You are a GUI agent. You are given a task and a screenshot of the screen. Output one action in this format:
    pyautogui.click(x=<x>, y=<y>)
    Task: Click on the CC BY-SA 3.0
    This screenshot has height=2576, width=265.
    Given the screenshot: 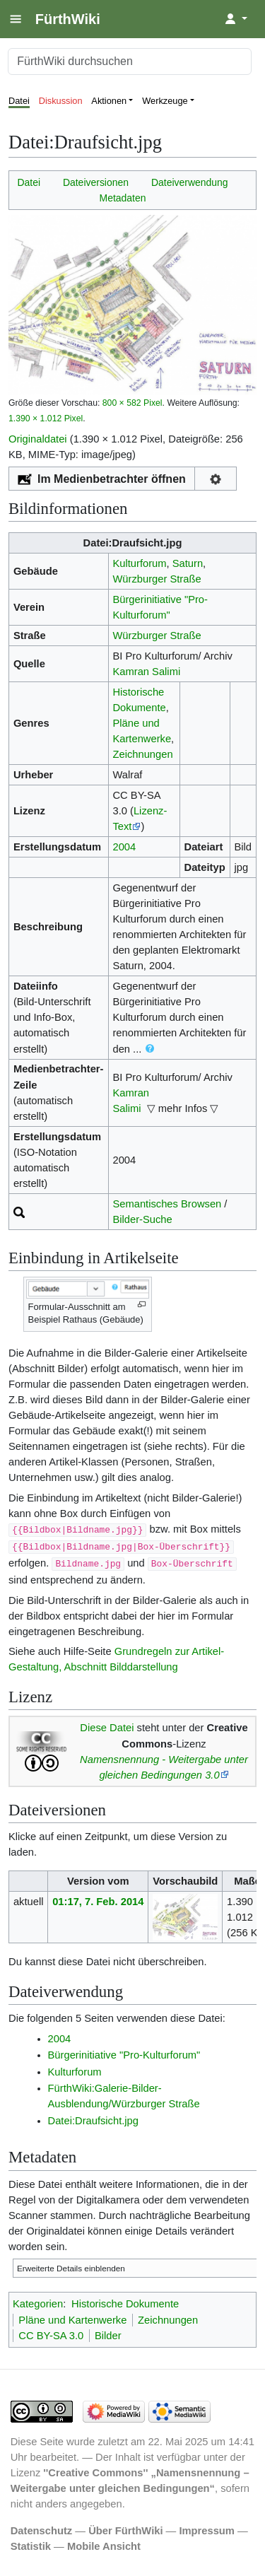 What is the action you would take?
    pyautogui.click(x=50, y=2335)
    